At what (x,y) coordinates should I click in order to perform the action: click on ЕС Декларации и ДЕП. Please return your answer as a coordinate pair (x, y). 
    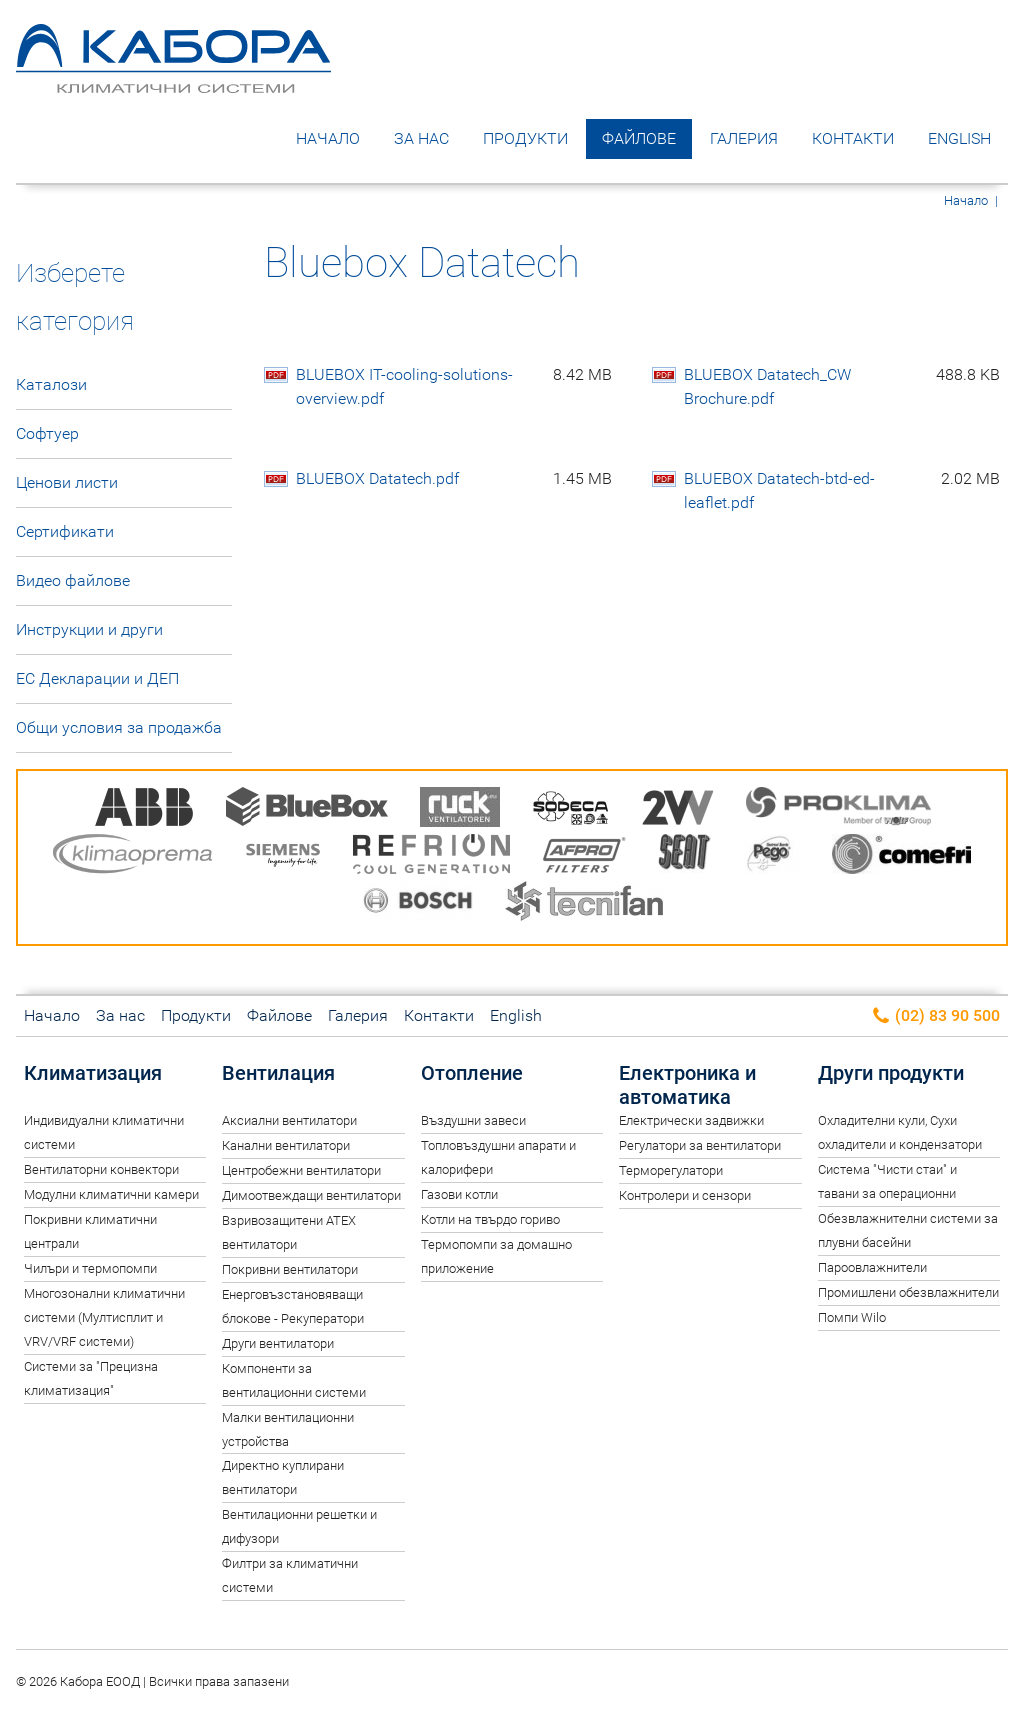
    Looking at the image, I should click on (97, 678).